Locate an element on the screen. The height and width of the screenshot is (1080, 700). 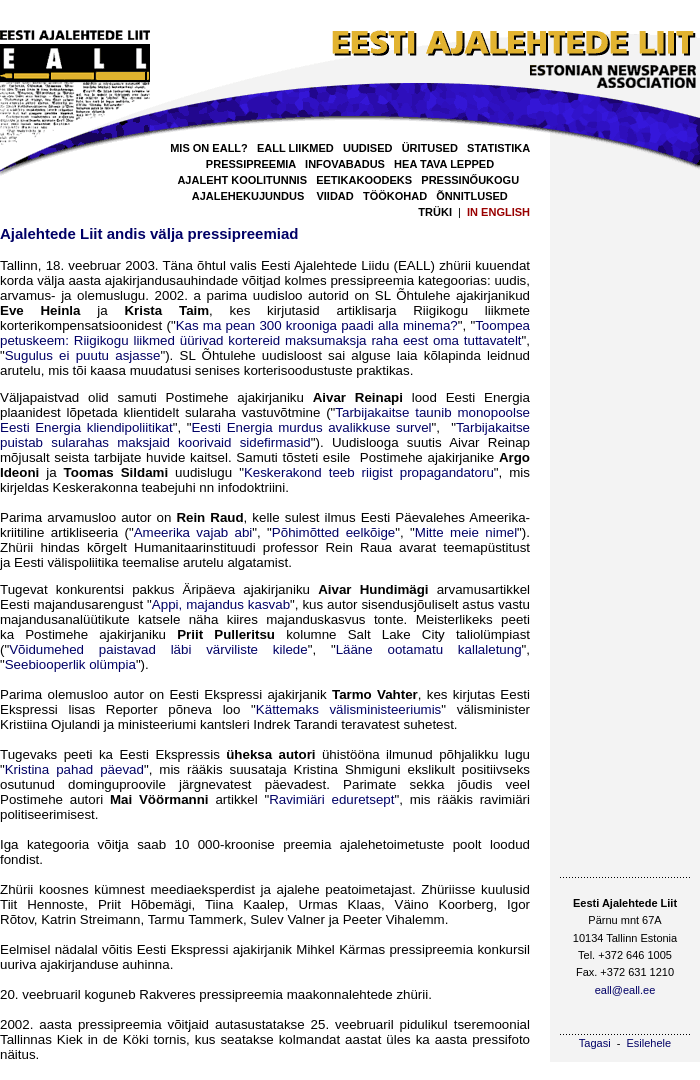
HEA TAVA LEPPED is located at coordinates (444, 164).